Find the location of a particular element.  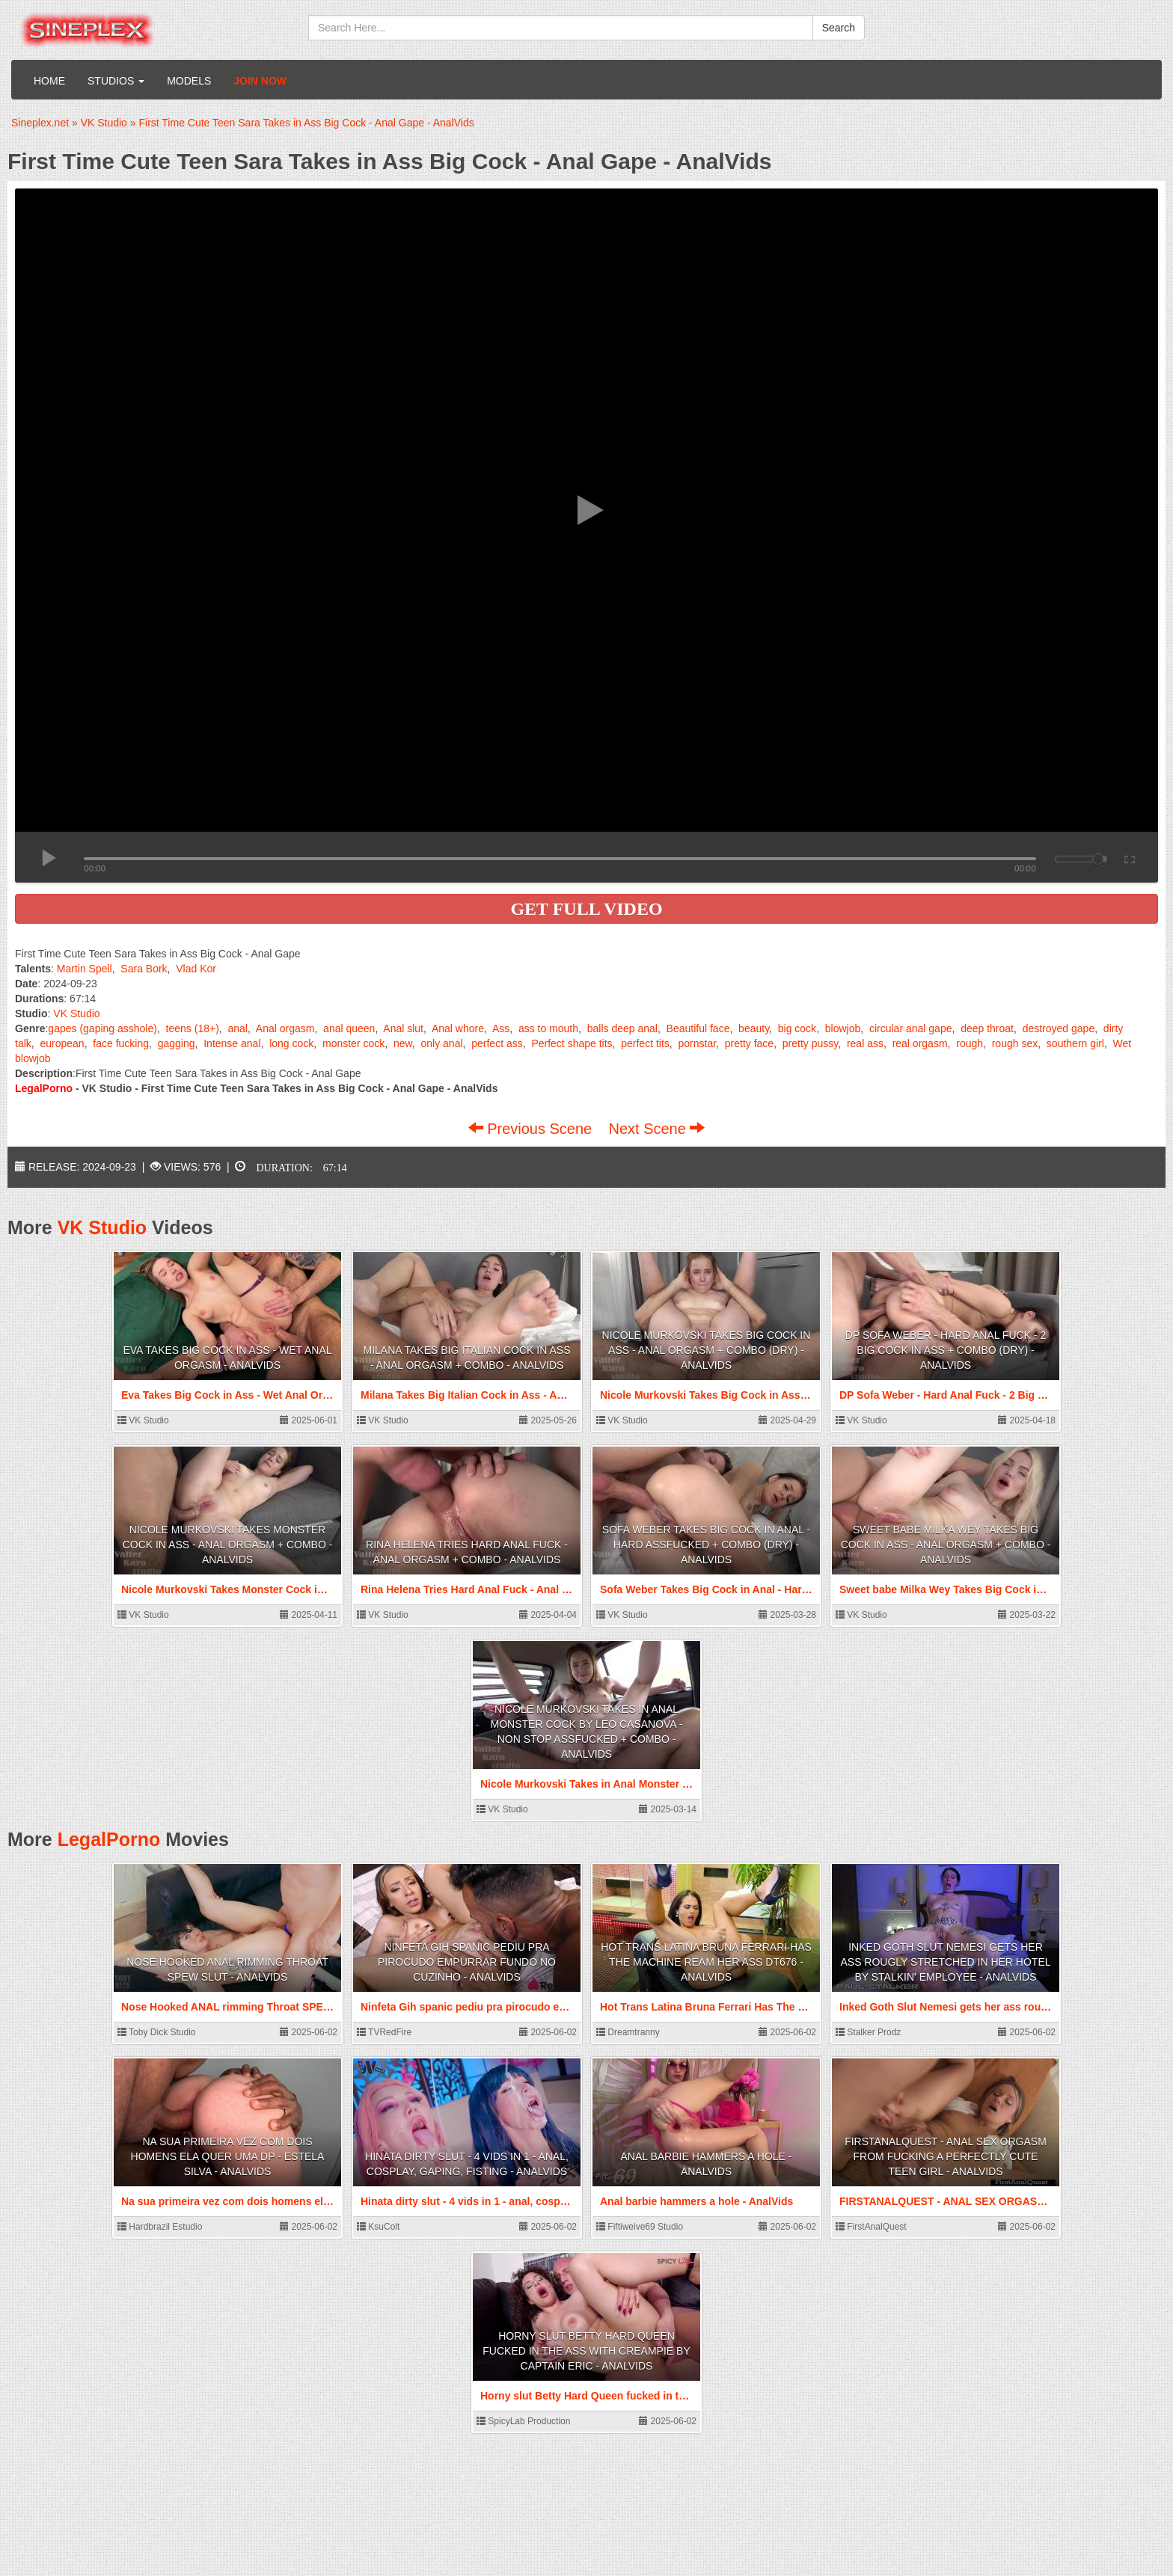

circular anal gape is located at coordinates (910, 1028).